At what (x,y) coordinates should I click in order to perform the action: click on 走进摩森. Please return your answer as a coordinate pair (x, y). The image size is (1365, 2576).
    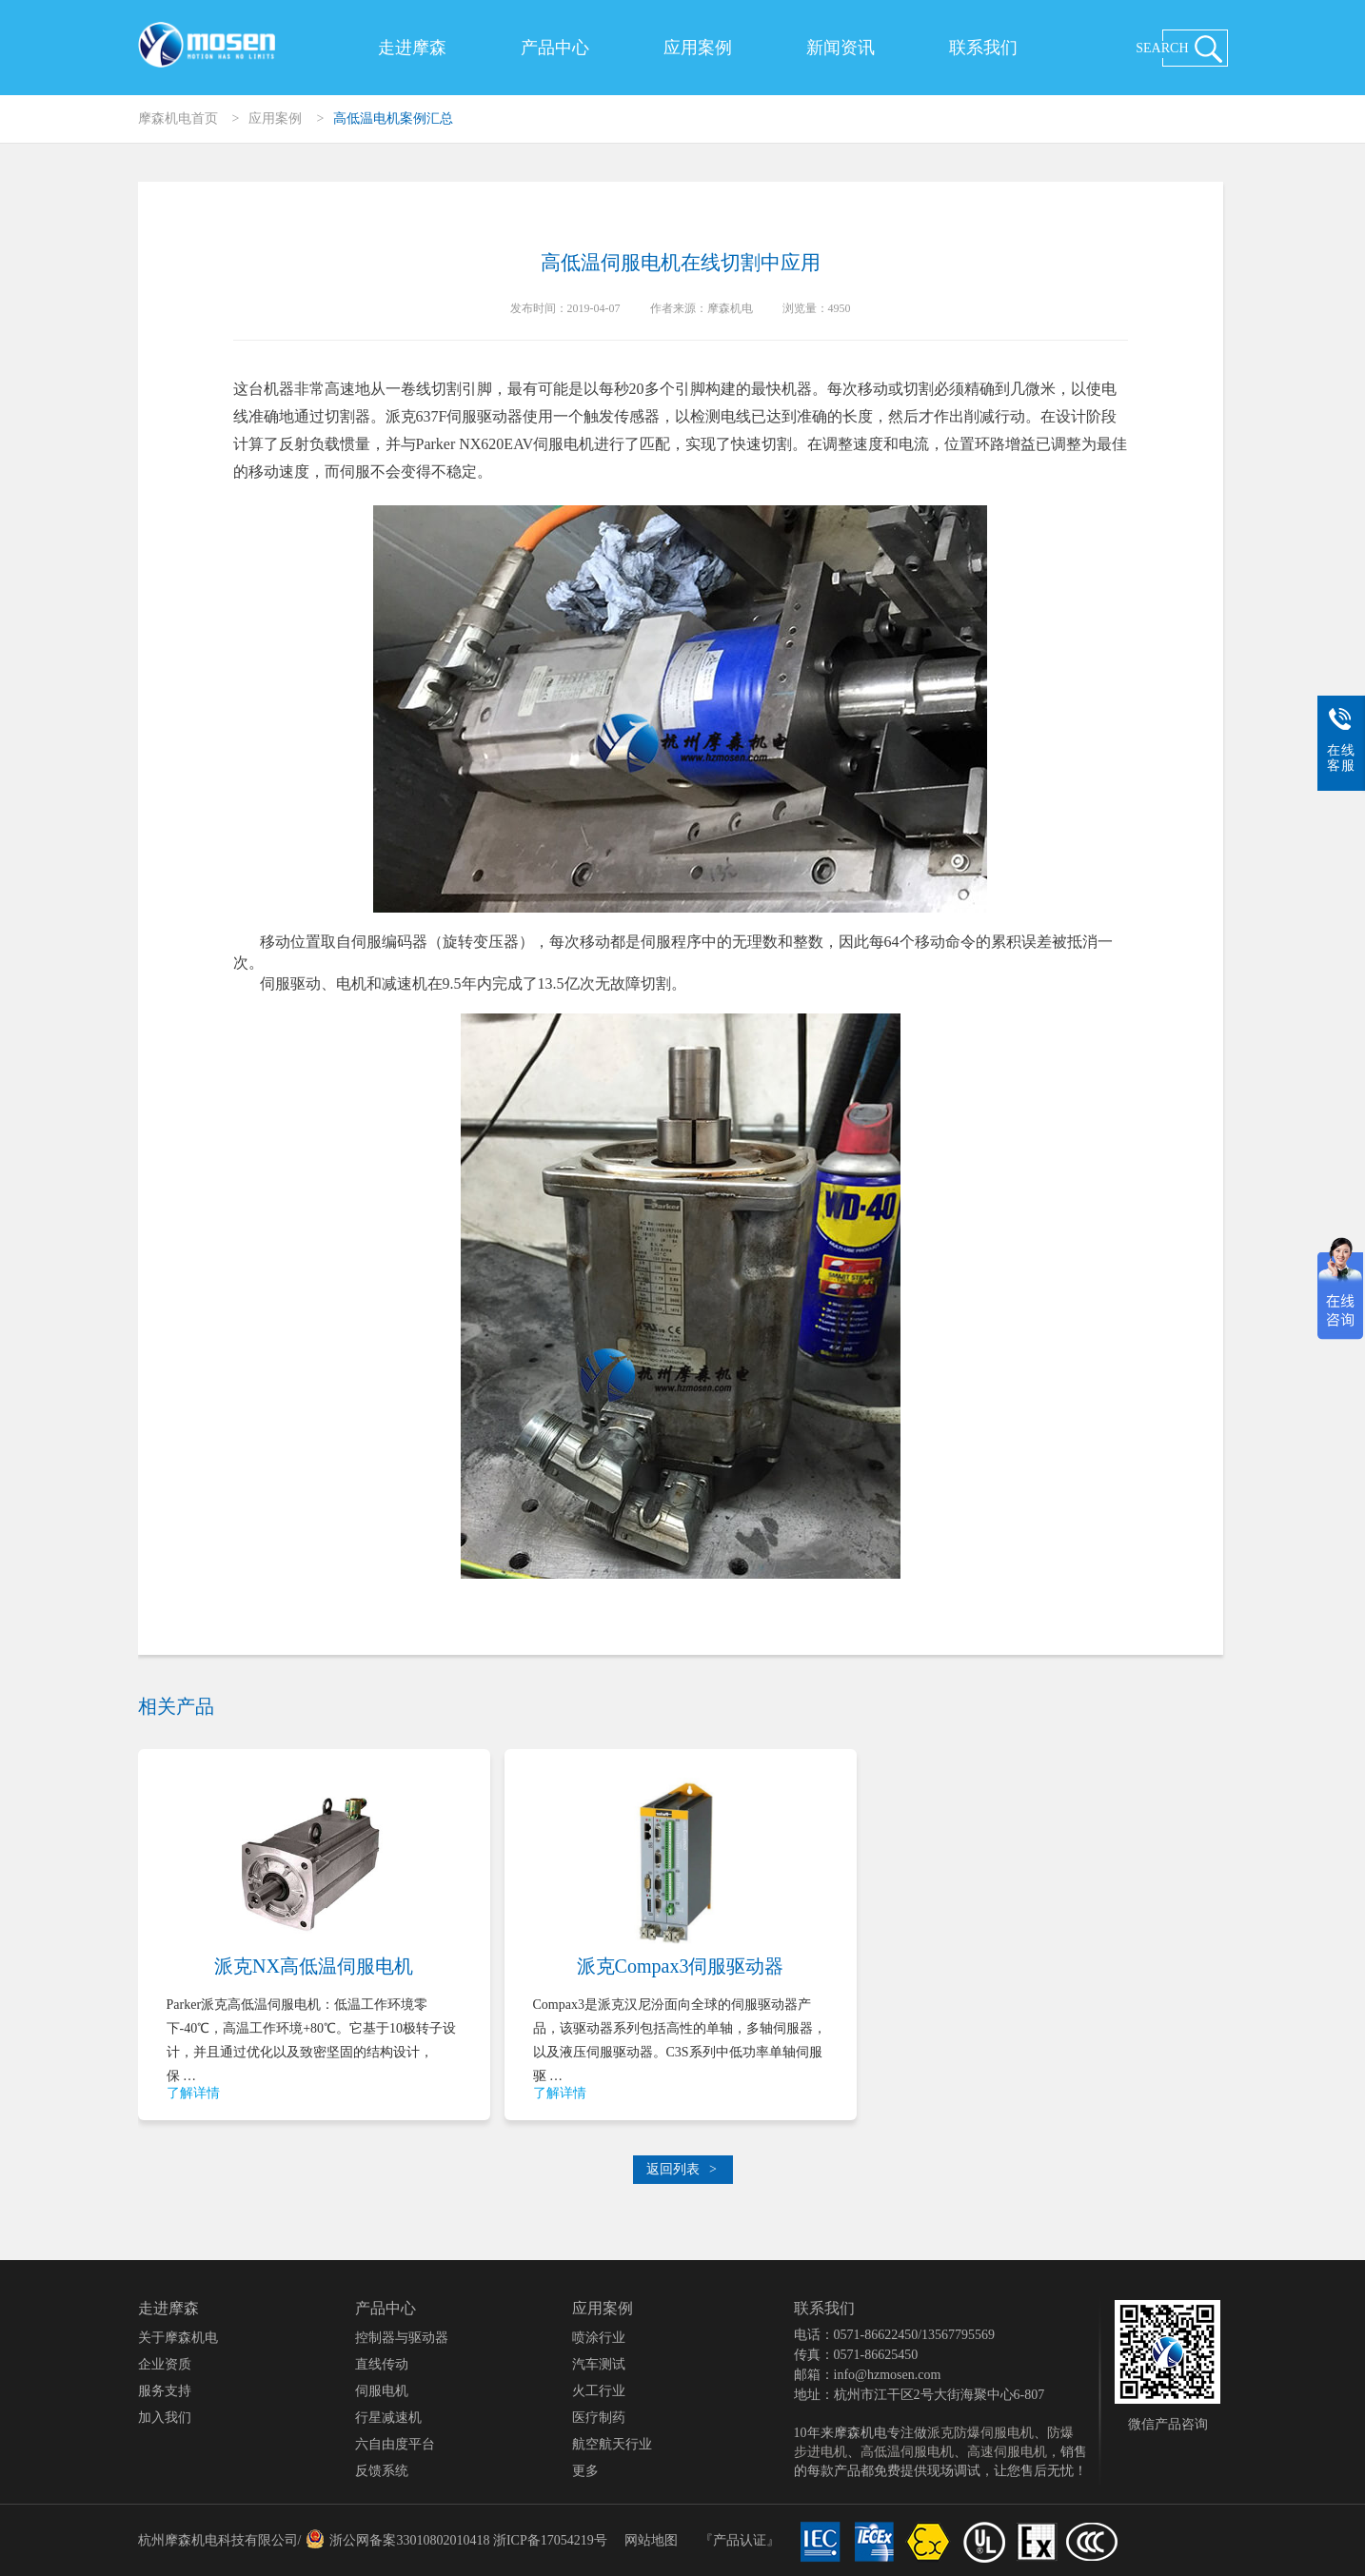
    Looking at the image, I should click on (412, 47).